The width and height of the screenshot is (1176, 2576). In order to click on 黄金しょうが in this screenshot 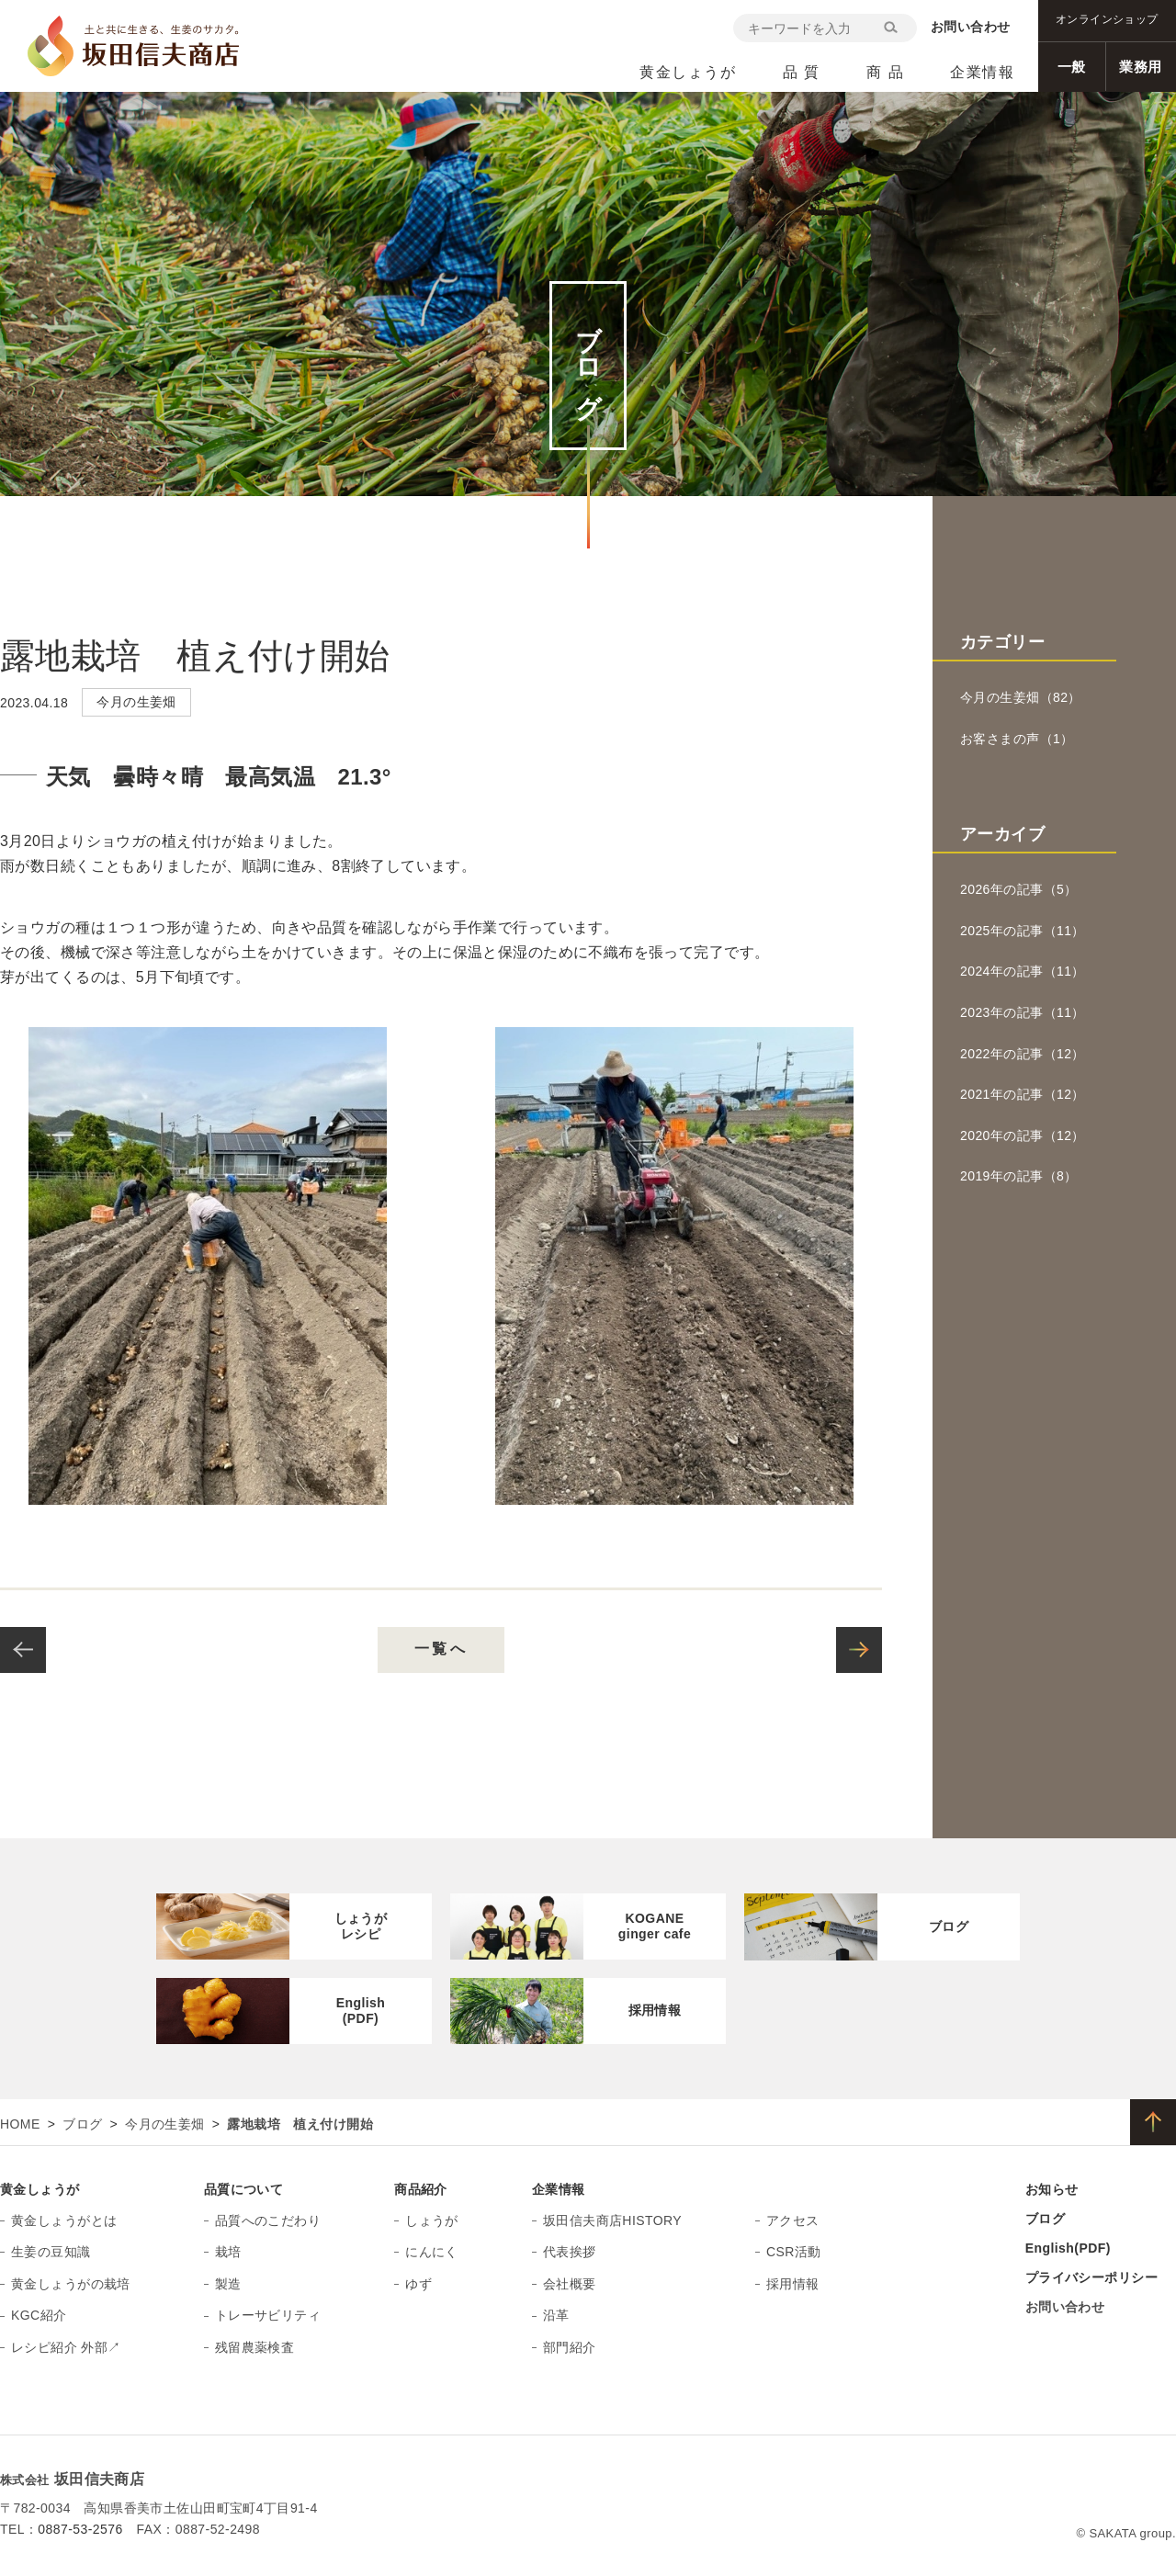, I will do `click(40, 2189)`.